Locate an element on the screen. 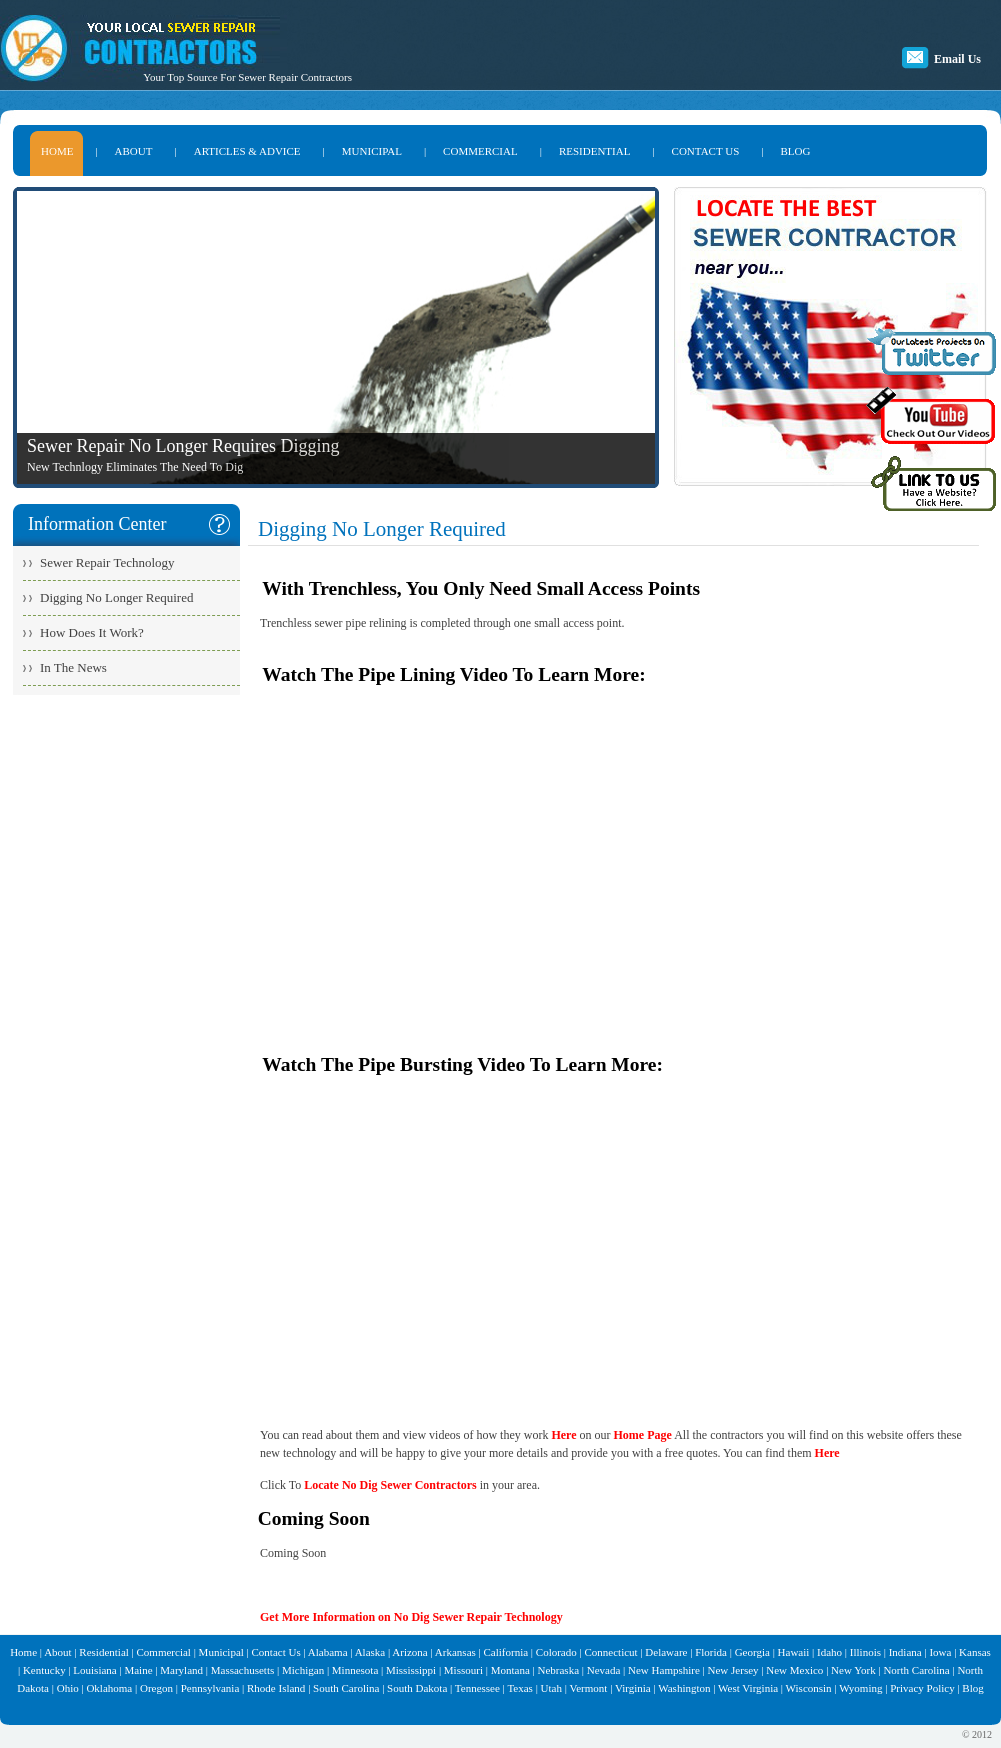 The image size is (1001, 1748). Home Page is located at coordinates (643, 1435).